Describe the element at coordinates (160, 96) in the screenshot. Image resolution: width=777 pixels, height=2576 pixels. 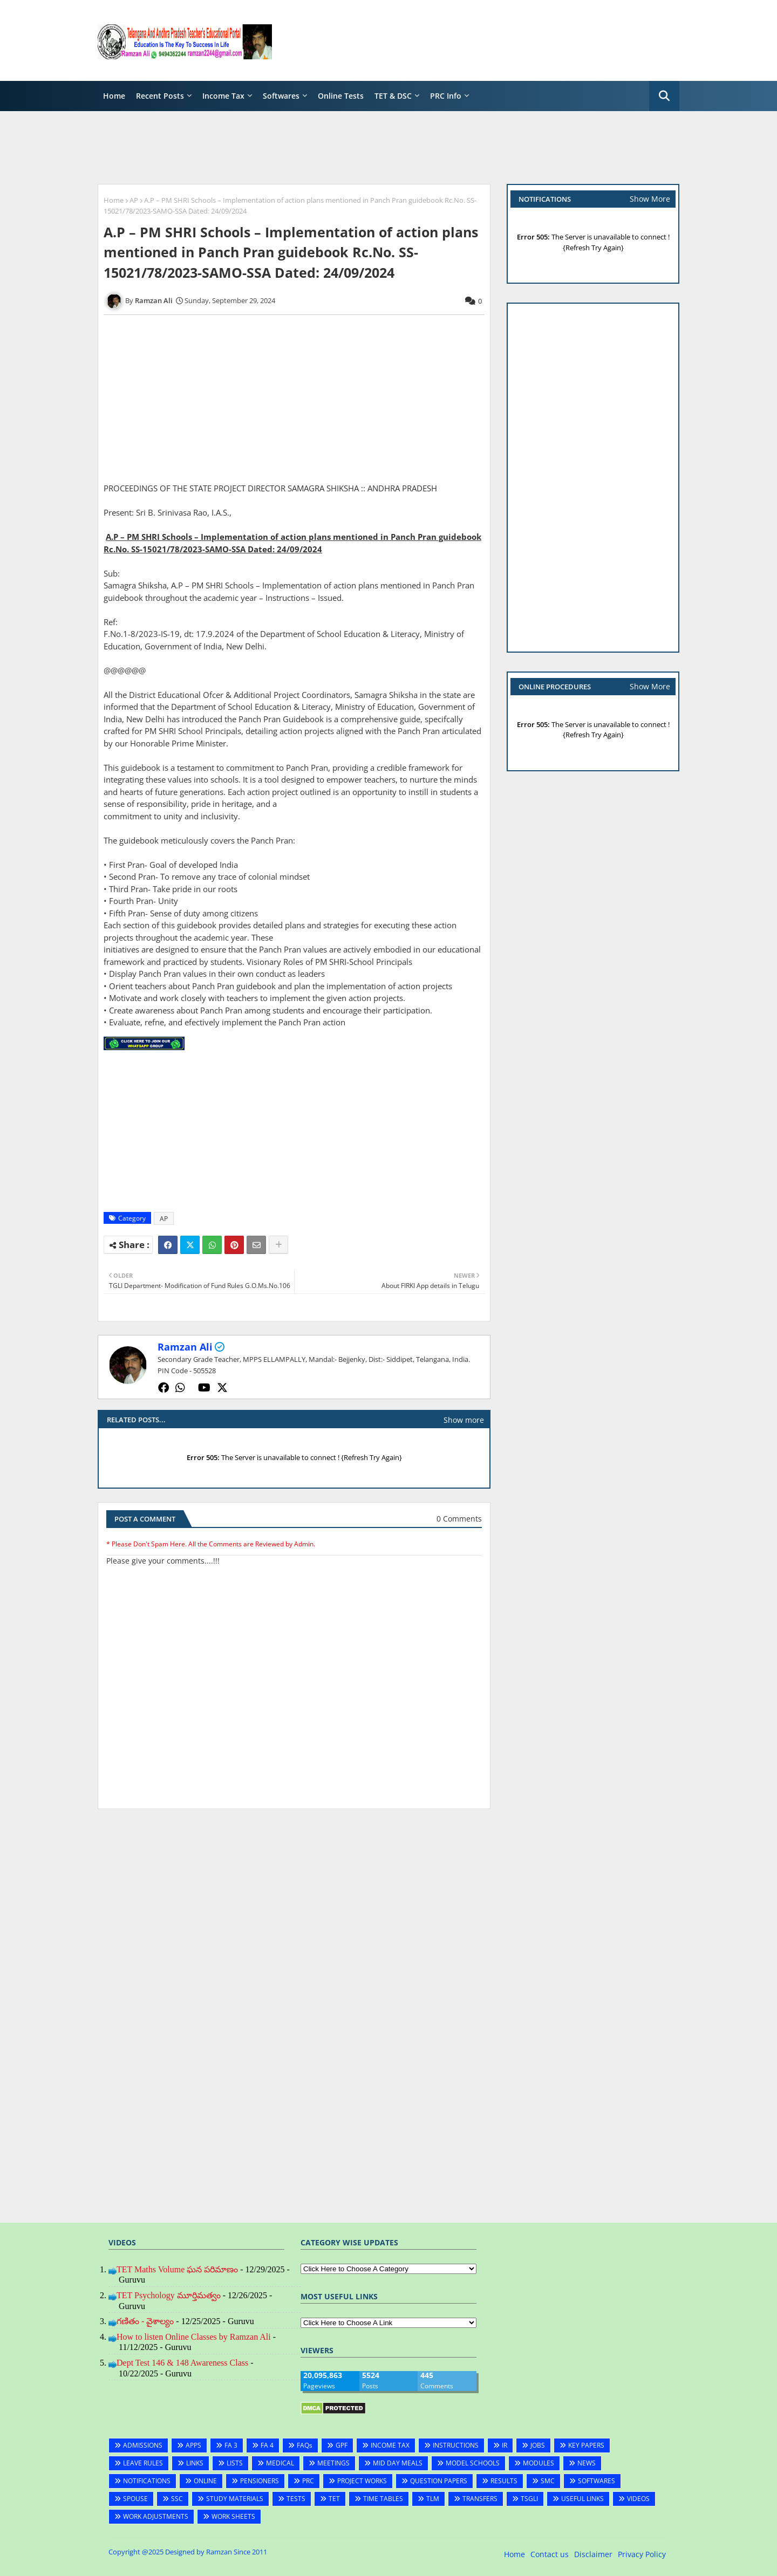
I see `Recent Posts` at that location.